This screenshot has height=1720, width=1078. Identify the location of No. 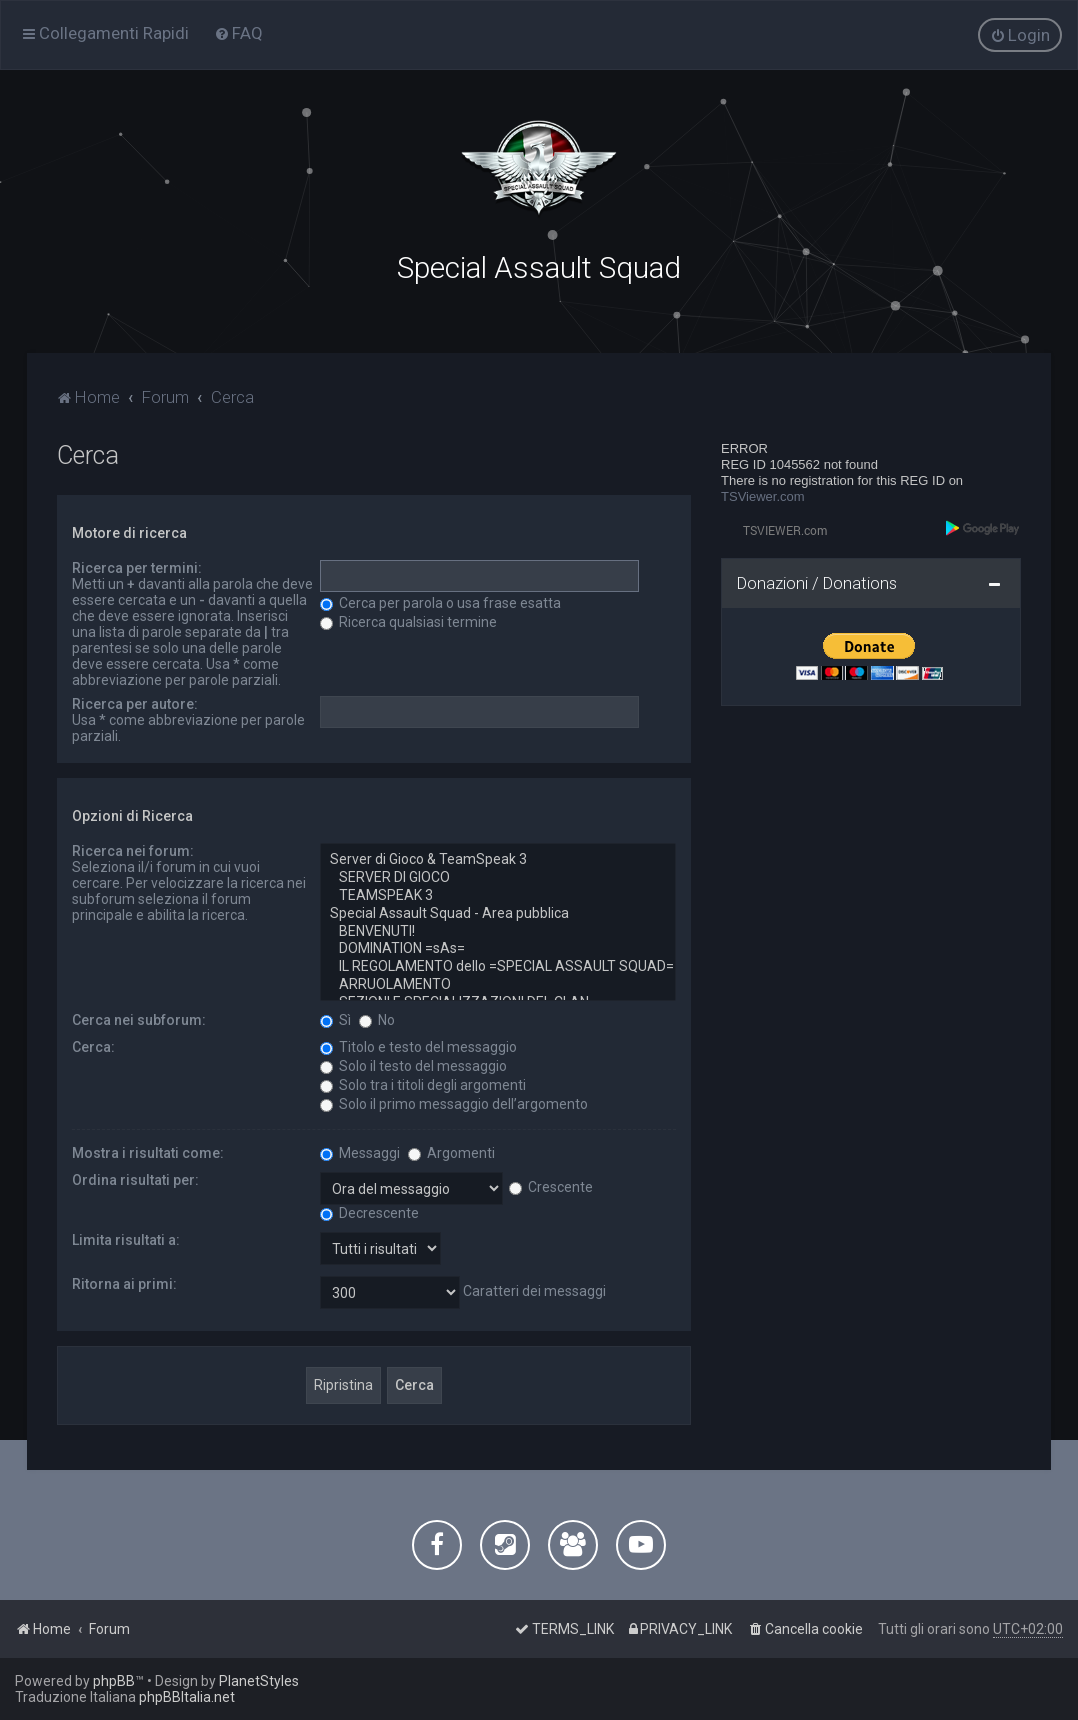
(377, 1018).